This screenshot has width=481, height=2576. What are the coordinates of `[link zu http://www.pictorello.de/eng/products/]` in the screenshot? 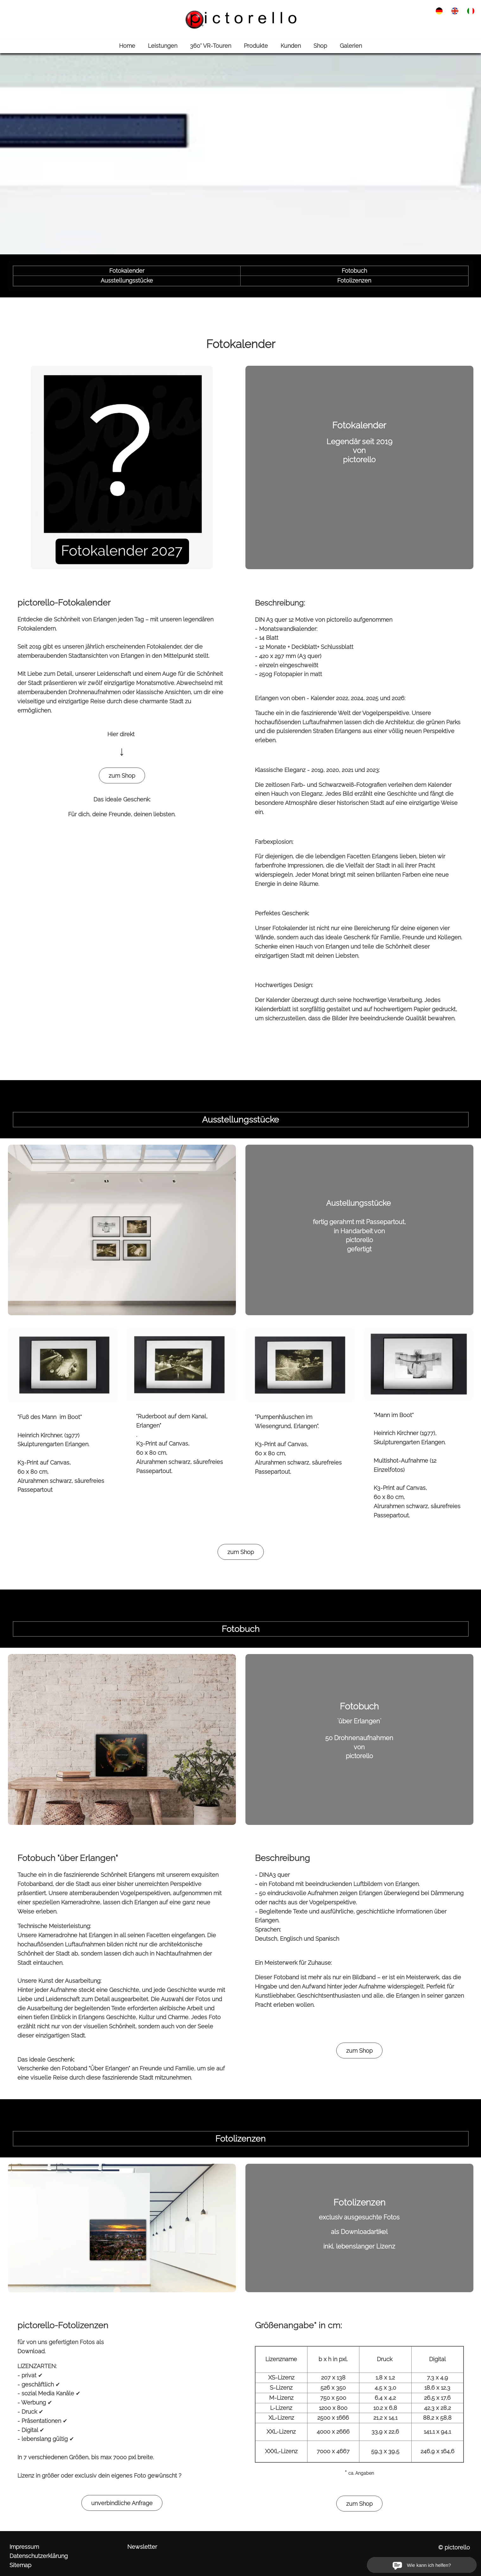 It's located at (454, 10).